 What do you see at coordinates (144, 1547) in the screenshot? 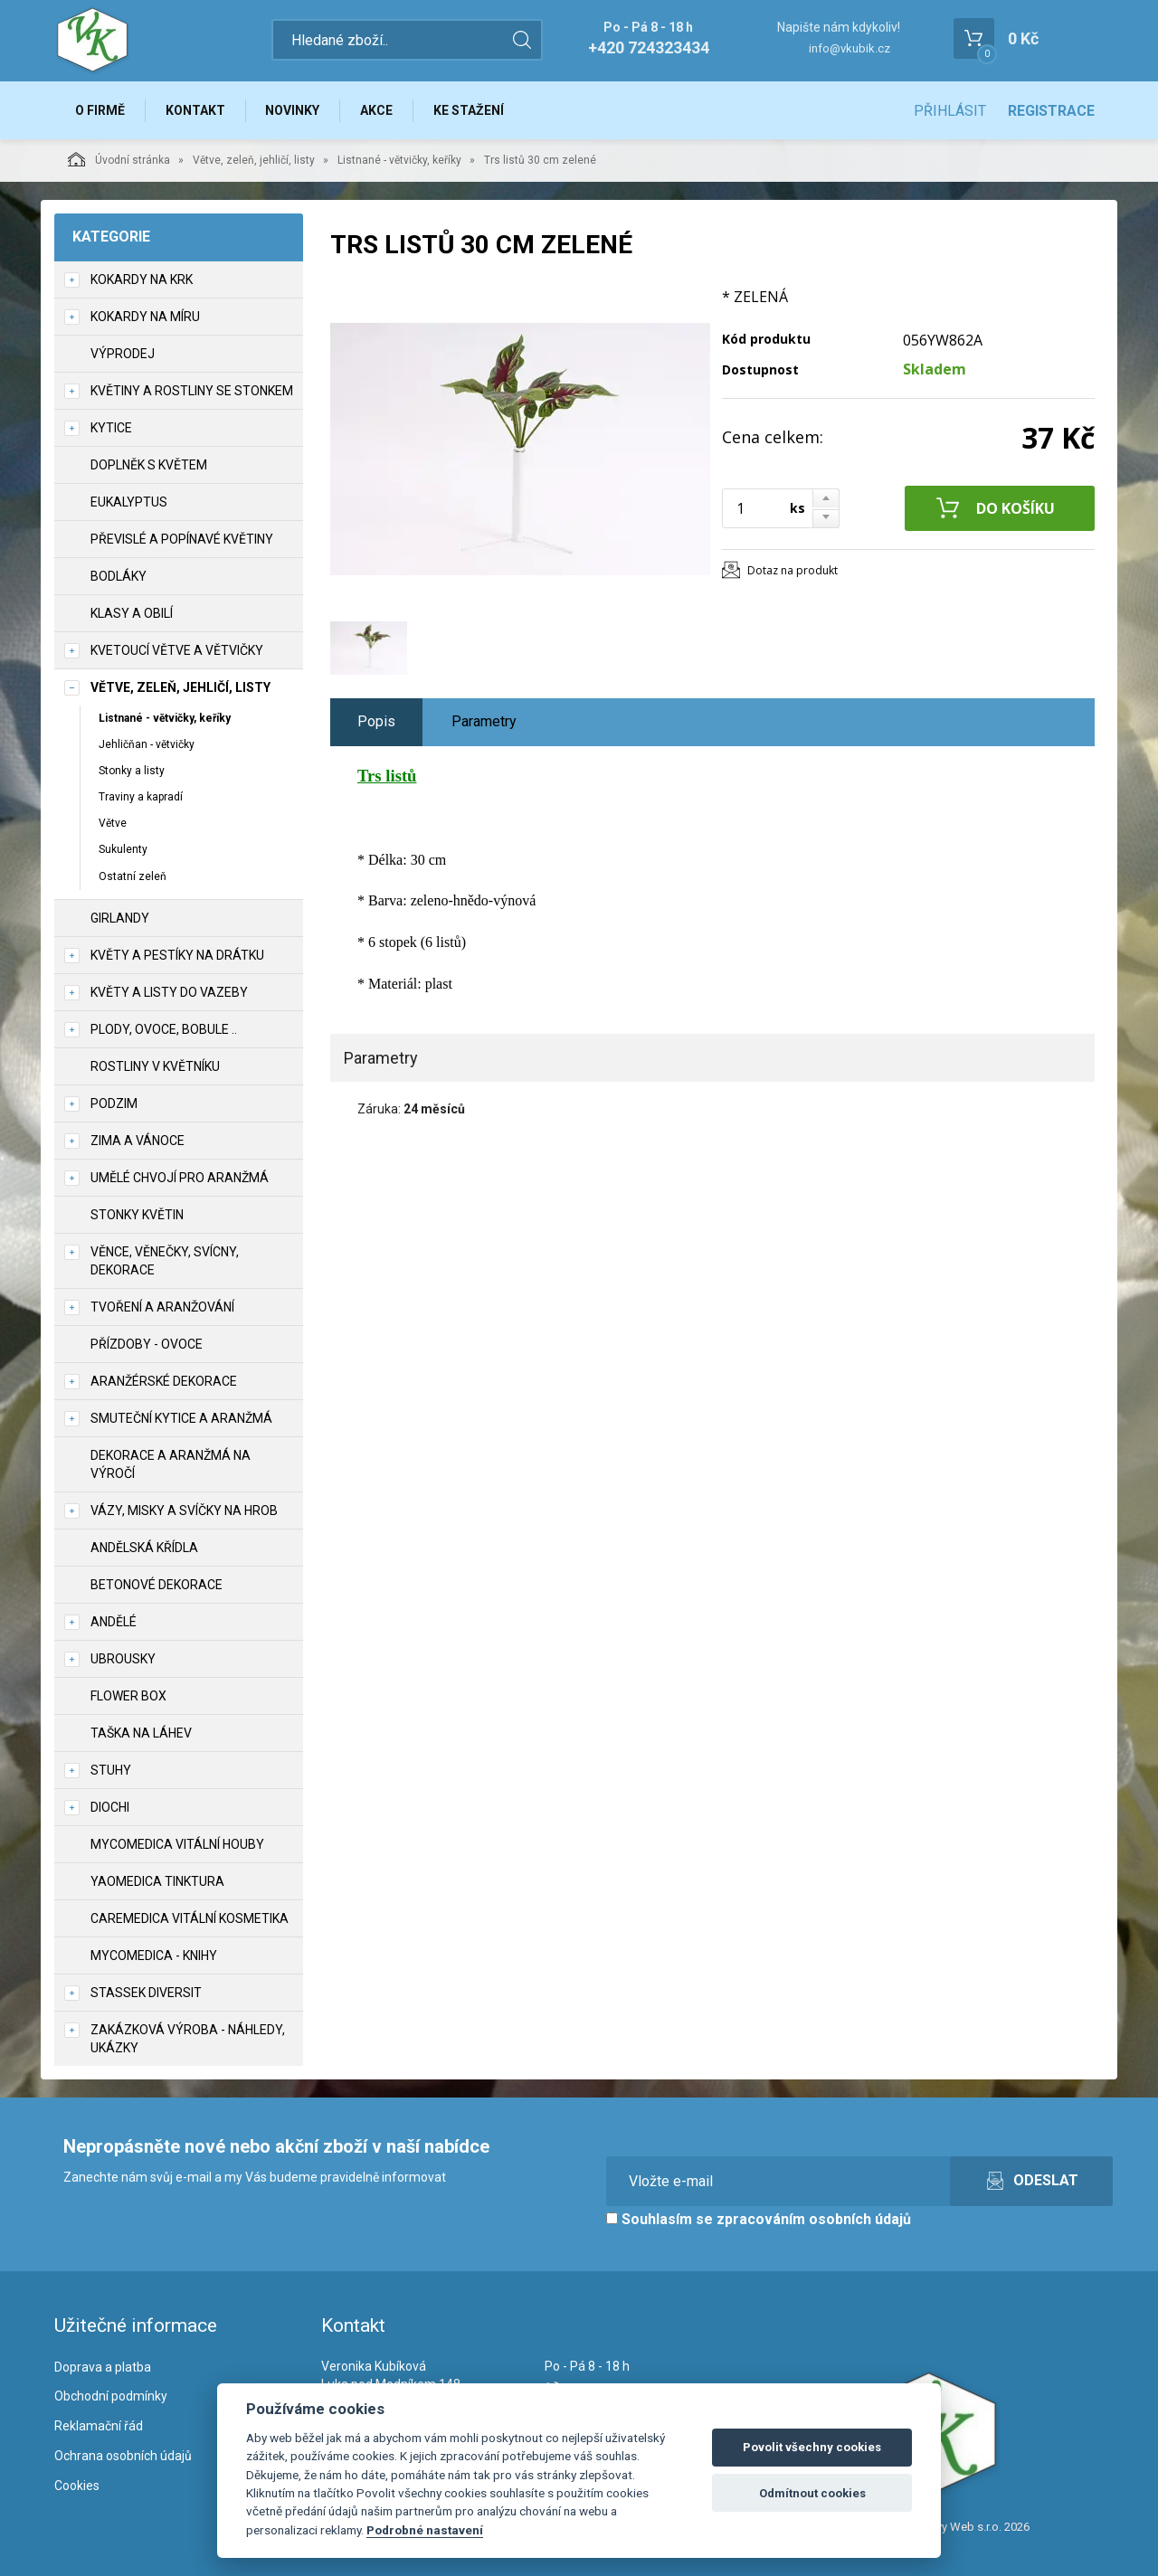
I see `Andělská křídla` at bounding box center [144, 1547].